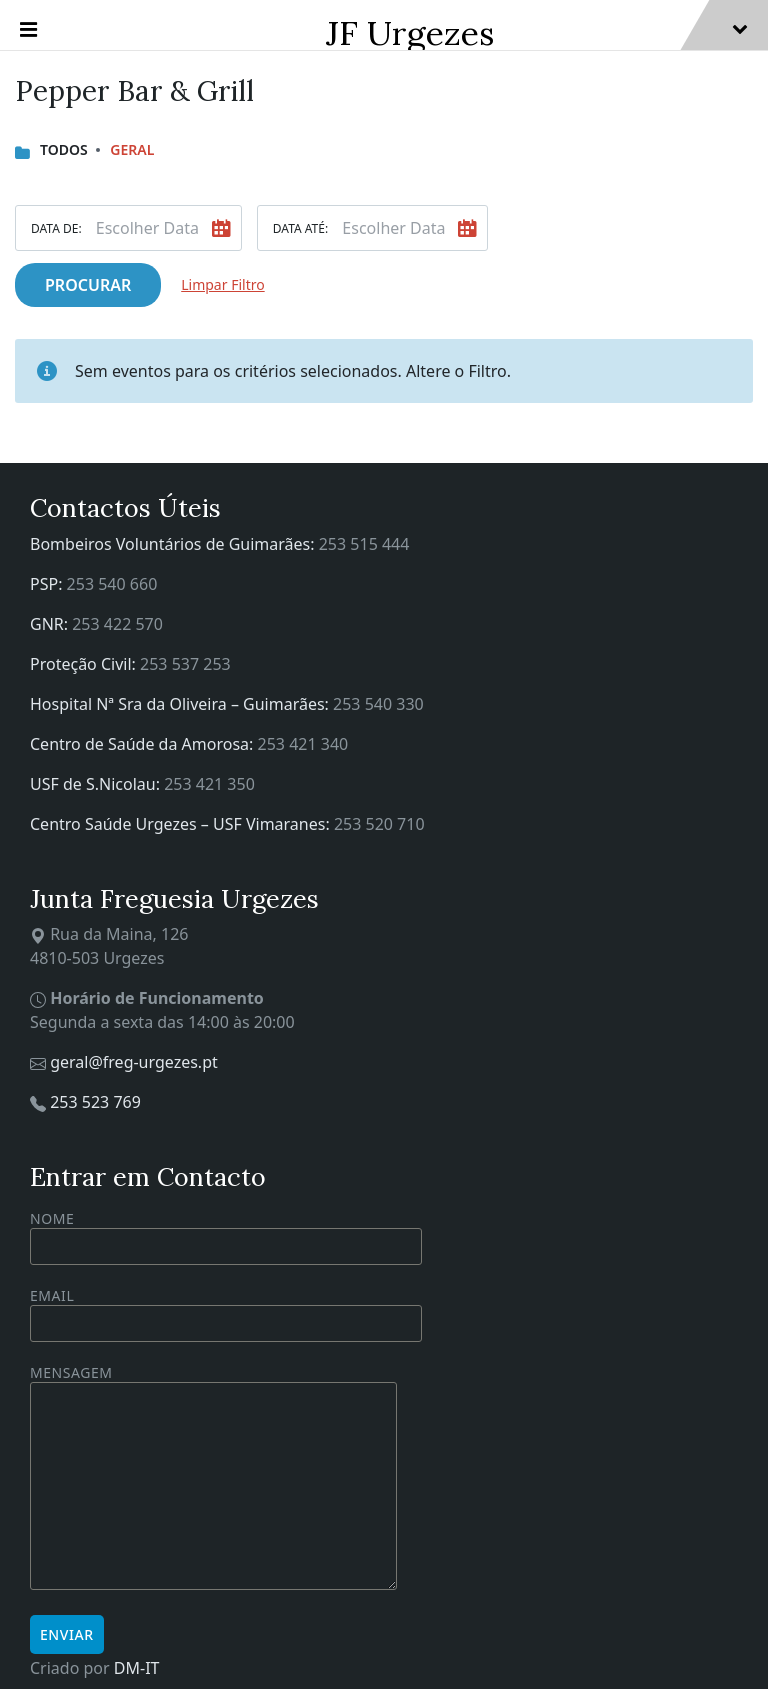 This screenshot has height=1689, width=768. What do you see at coordinates (88, 285) in the screenshot?
I see `Procurar` at bounding box center [88, 285].